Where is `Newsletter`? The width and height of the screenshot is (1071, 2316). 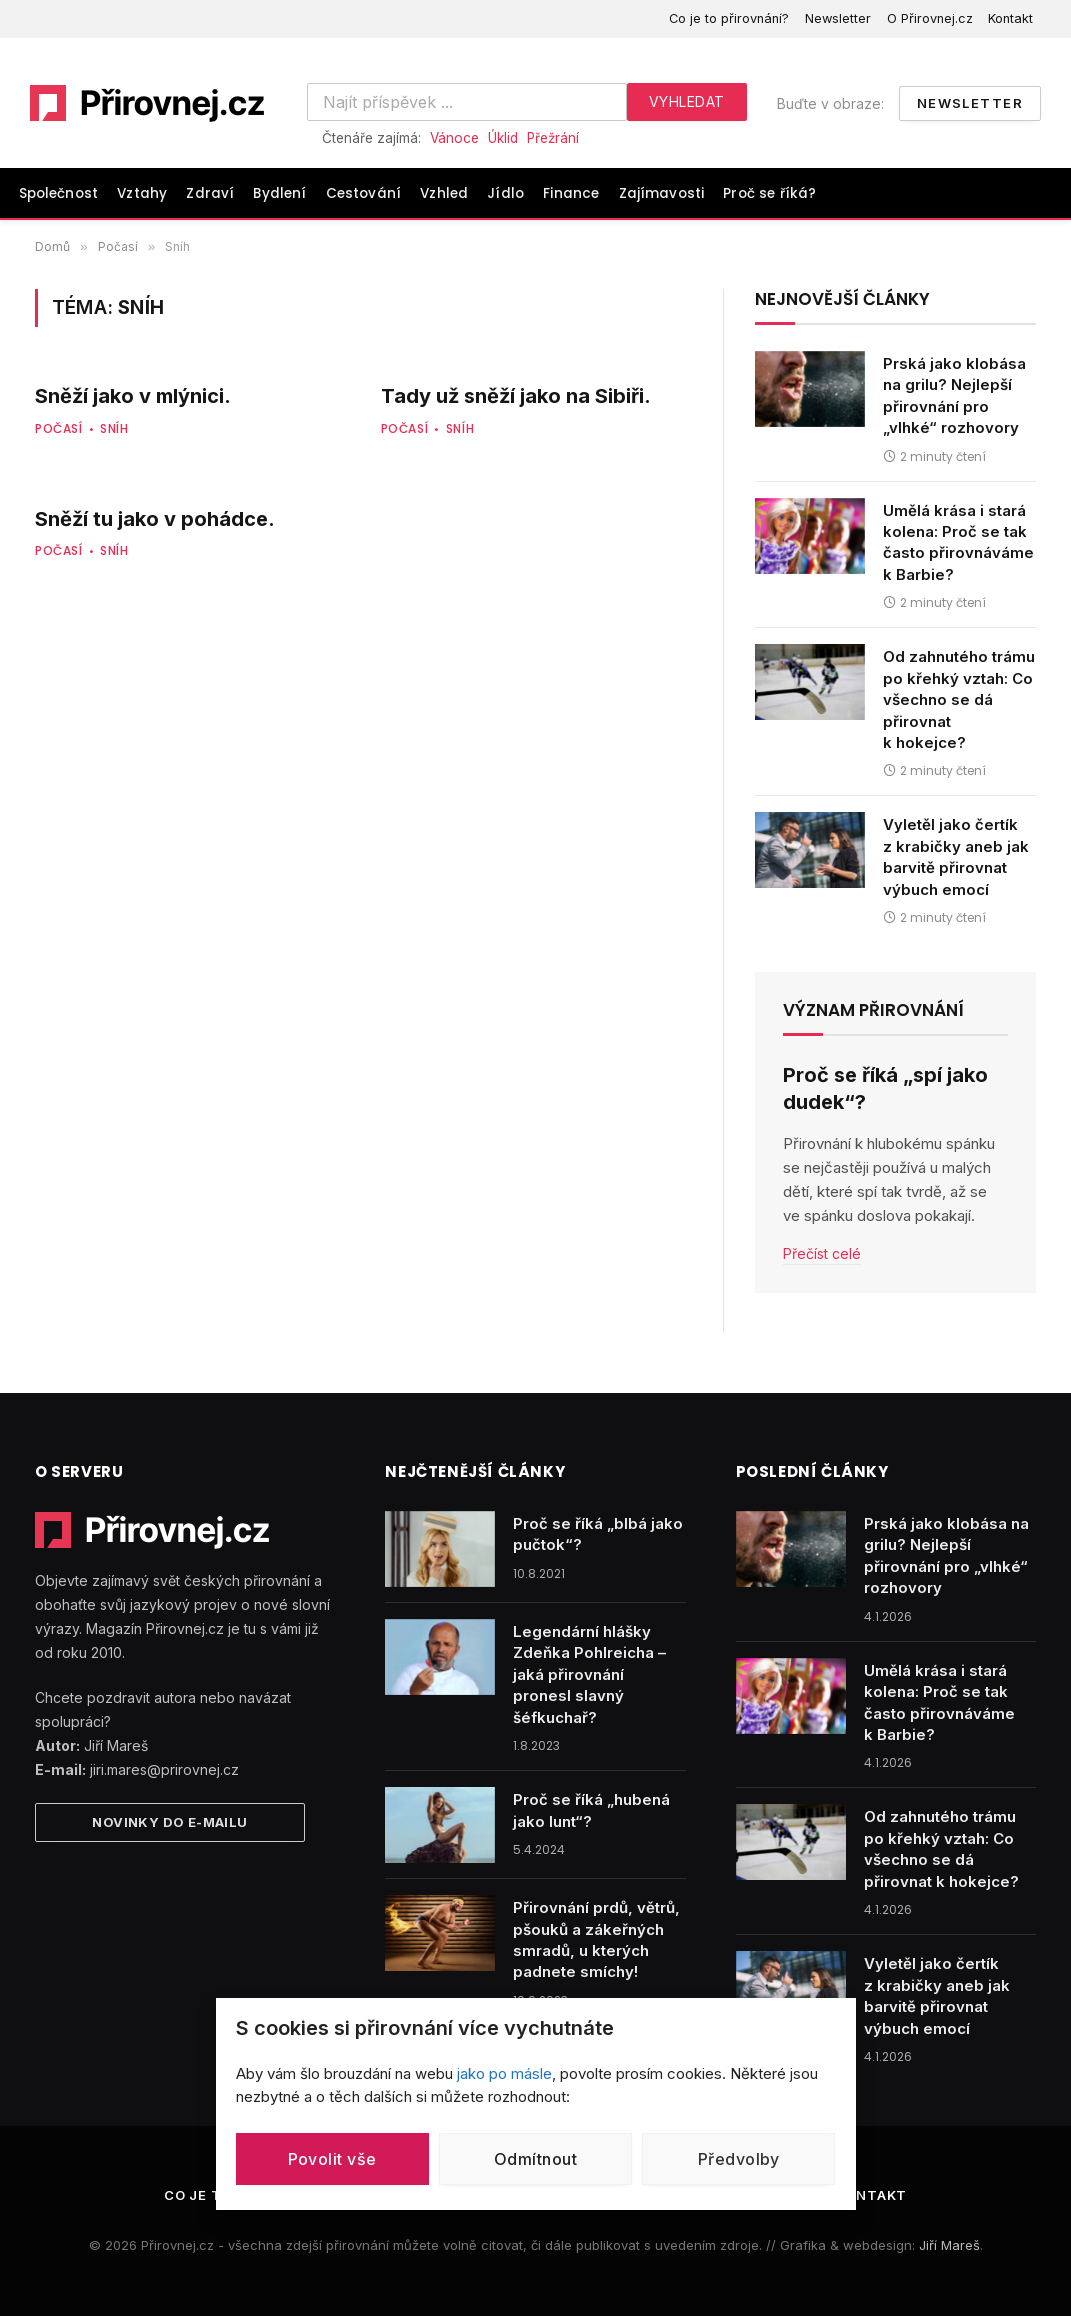
Newsletter is located at coordinates (838, 18).